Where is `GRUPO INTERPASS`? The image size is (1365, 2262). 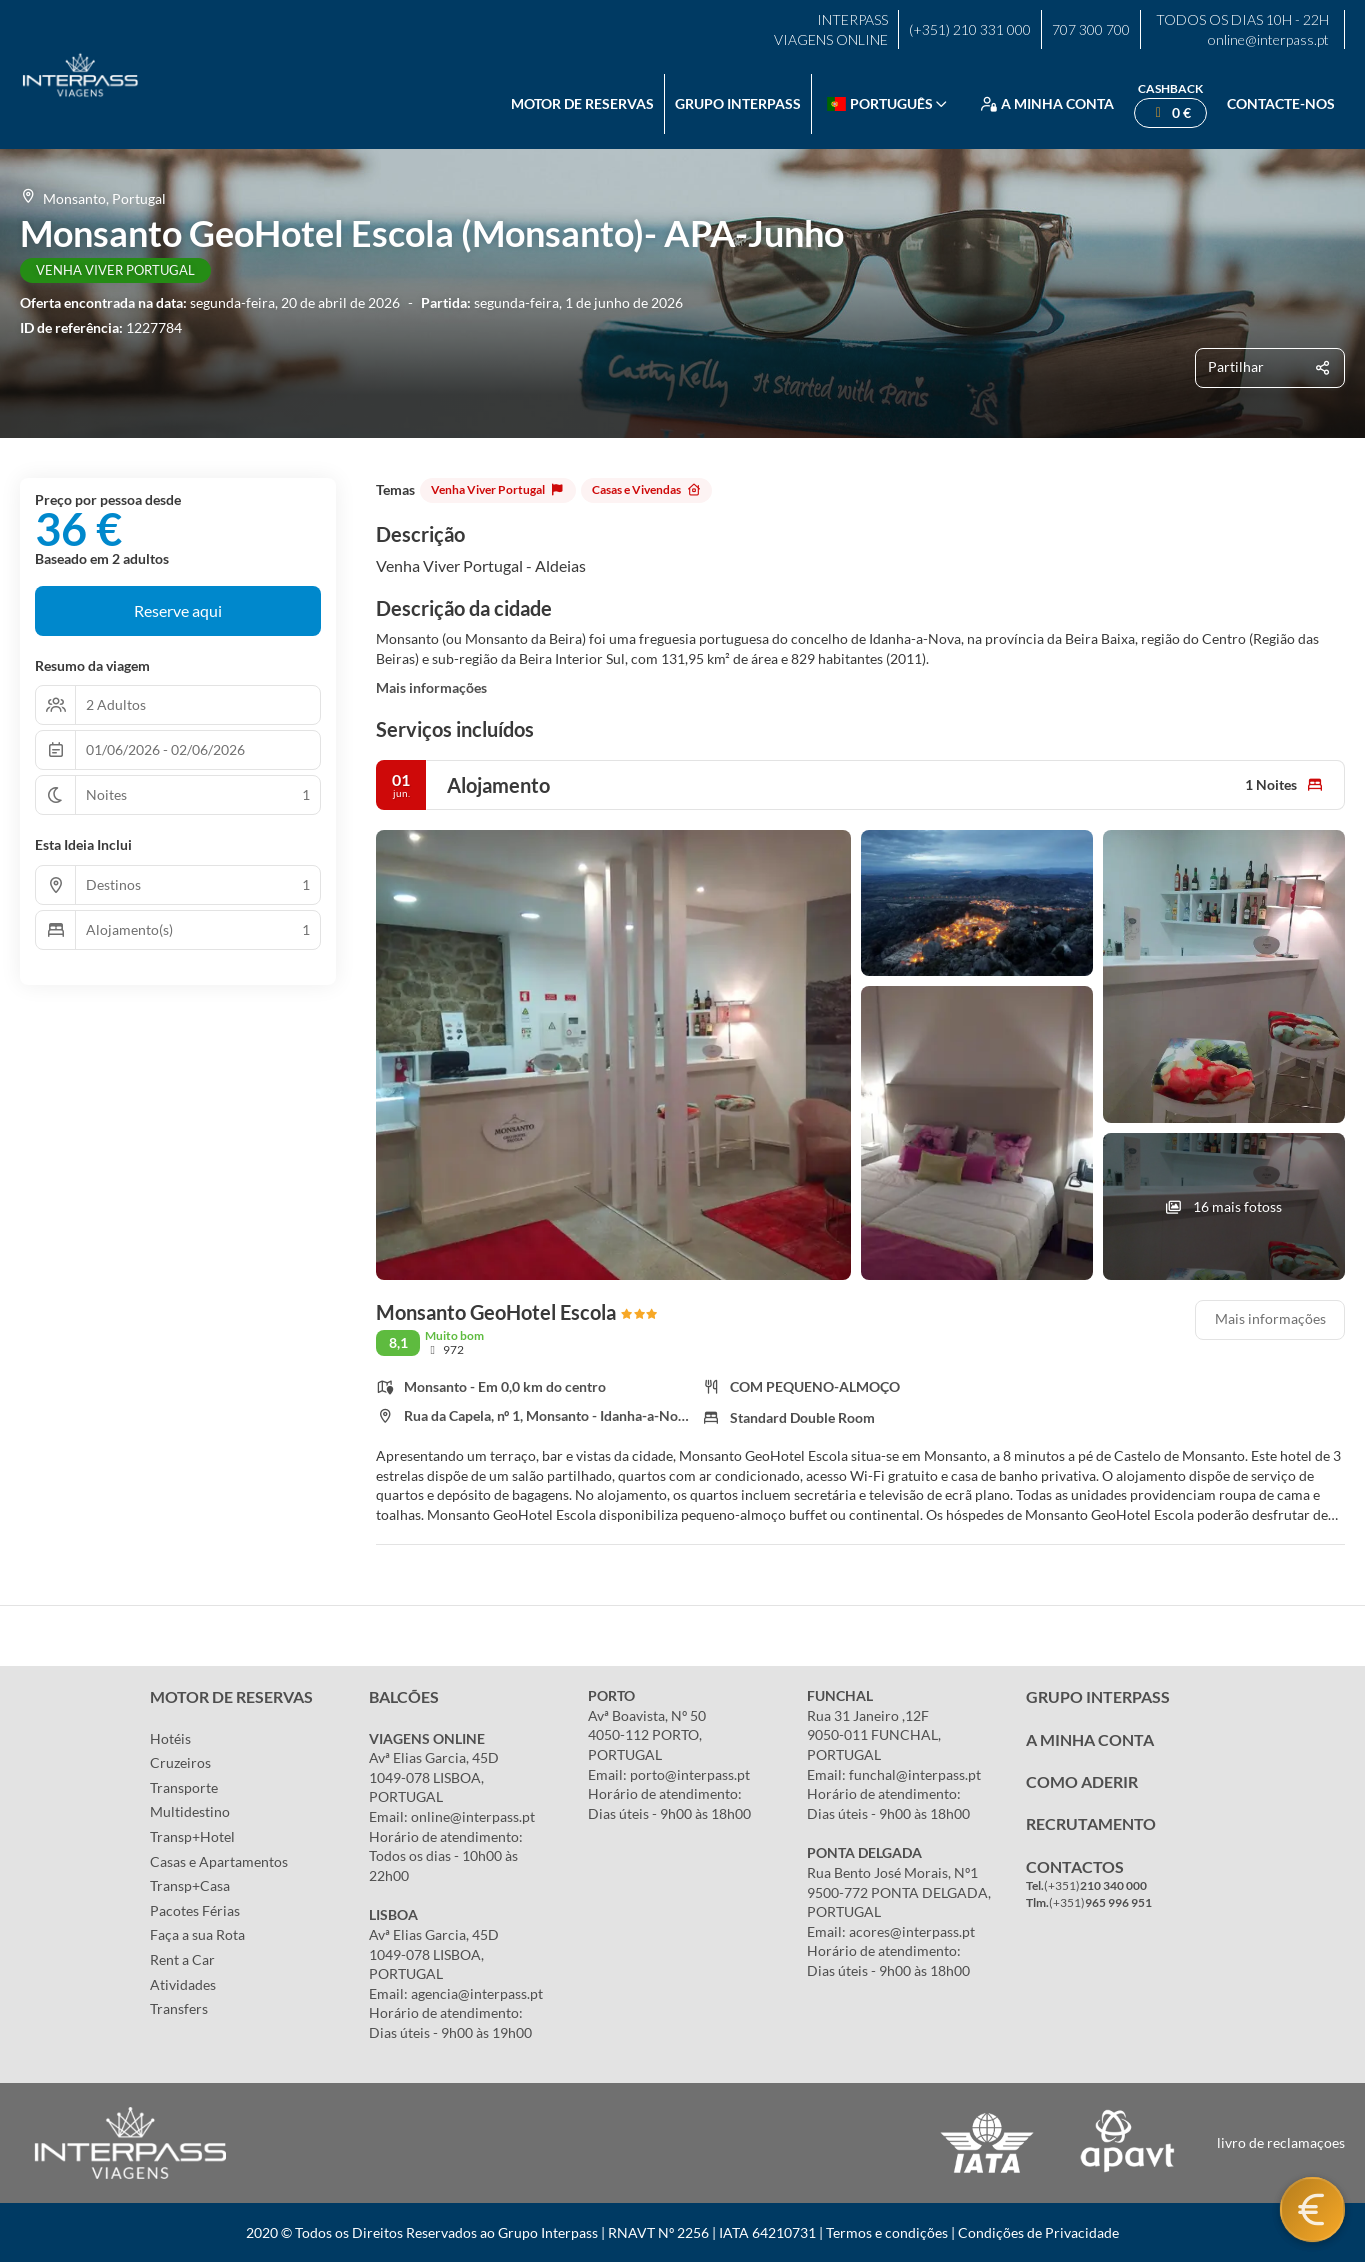
GRUPO INTERPASS is located at coordinates (1098, 1696).